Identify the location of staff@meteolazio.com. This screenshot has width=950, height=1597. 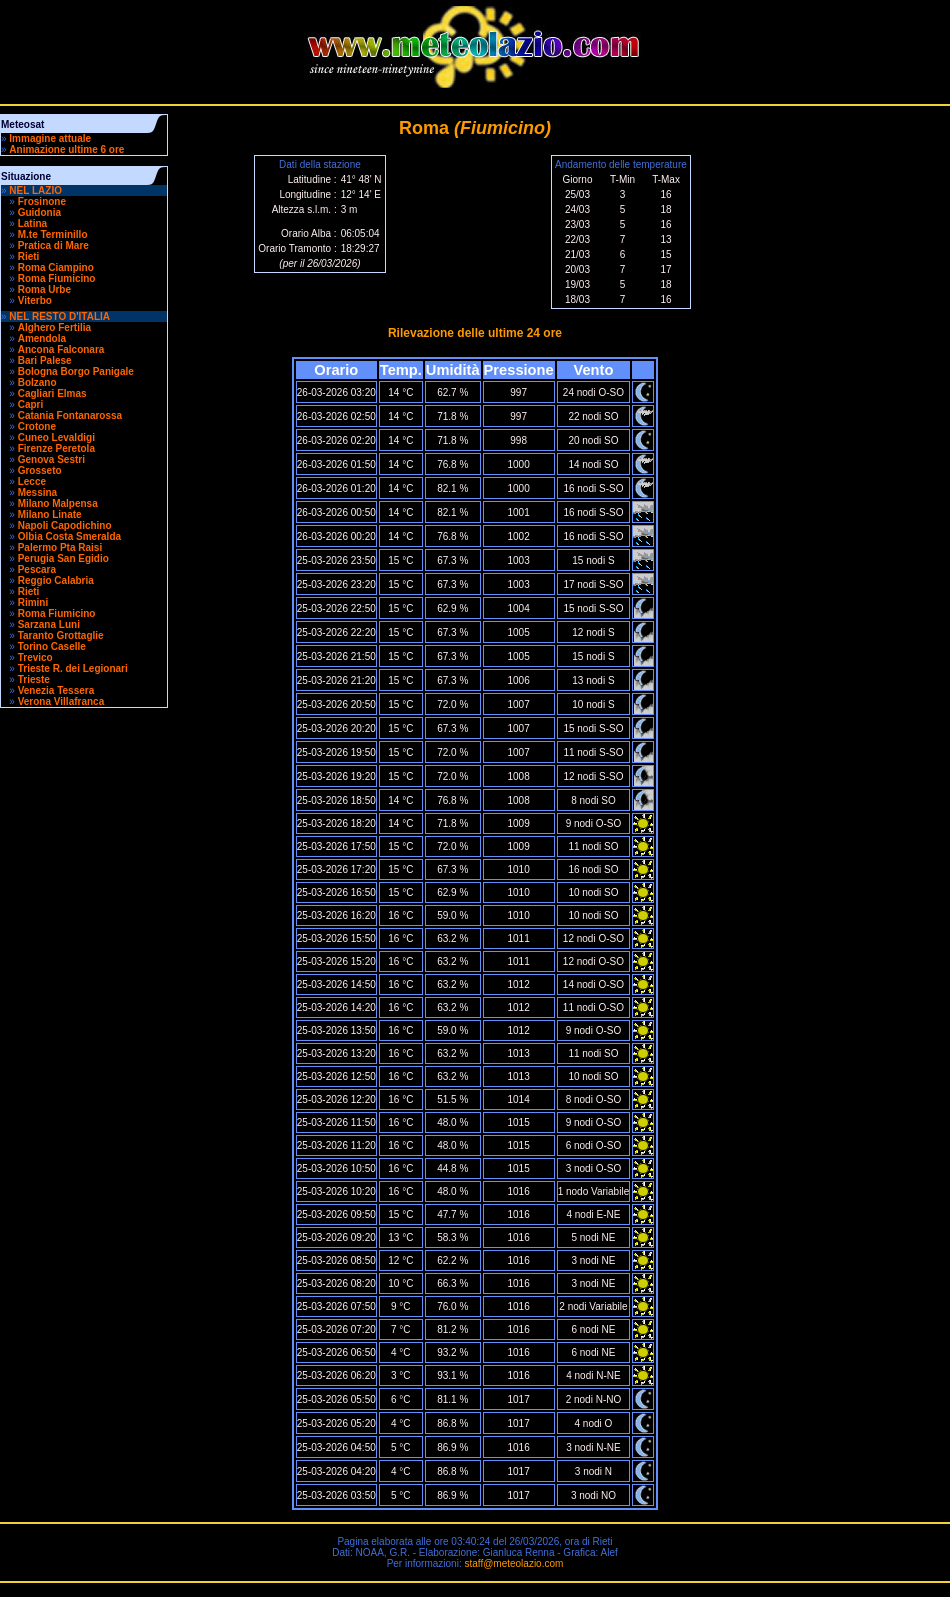
(513, 1563).